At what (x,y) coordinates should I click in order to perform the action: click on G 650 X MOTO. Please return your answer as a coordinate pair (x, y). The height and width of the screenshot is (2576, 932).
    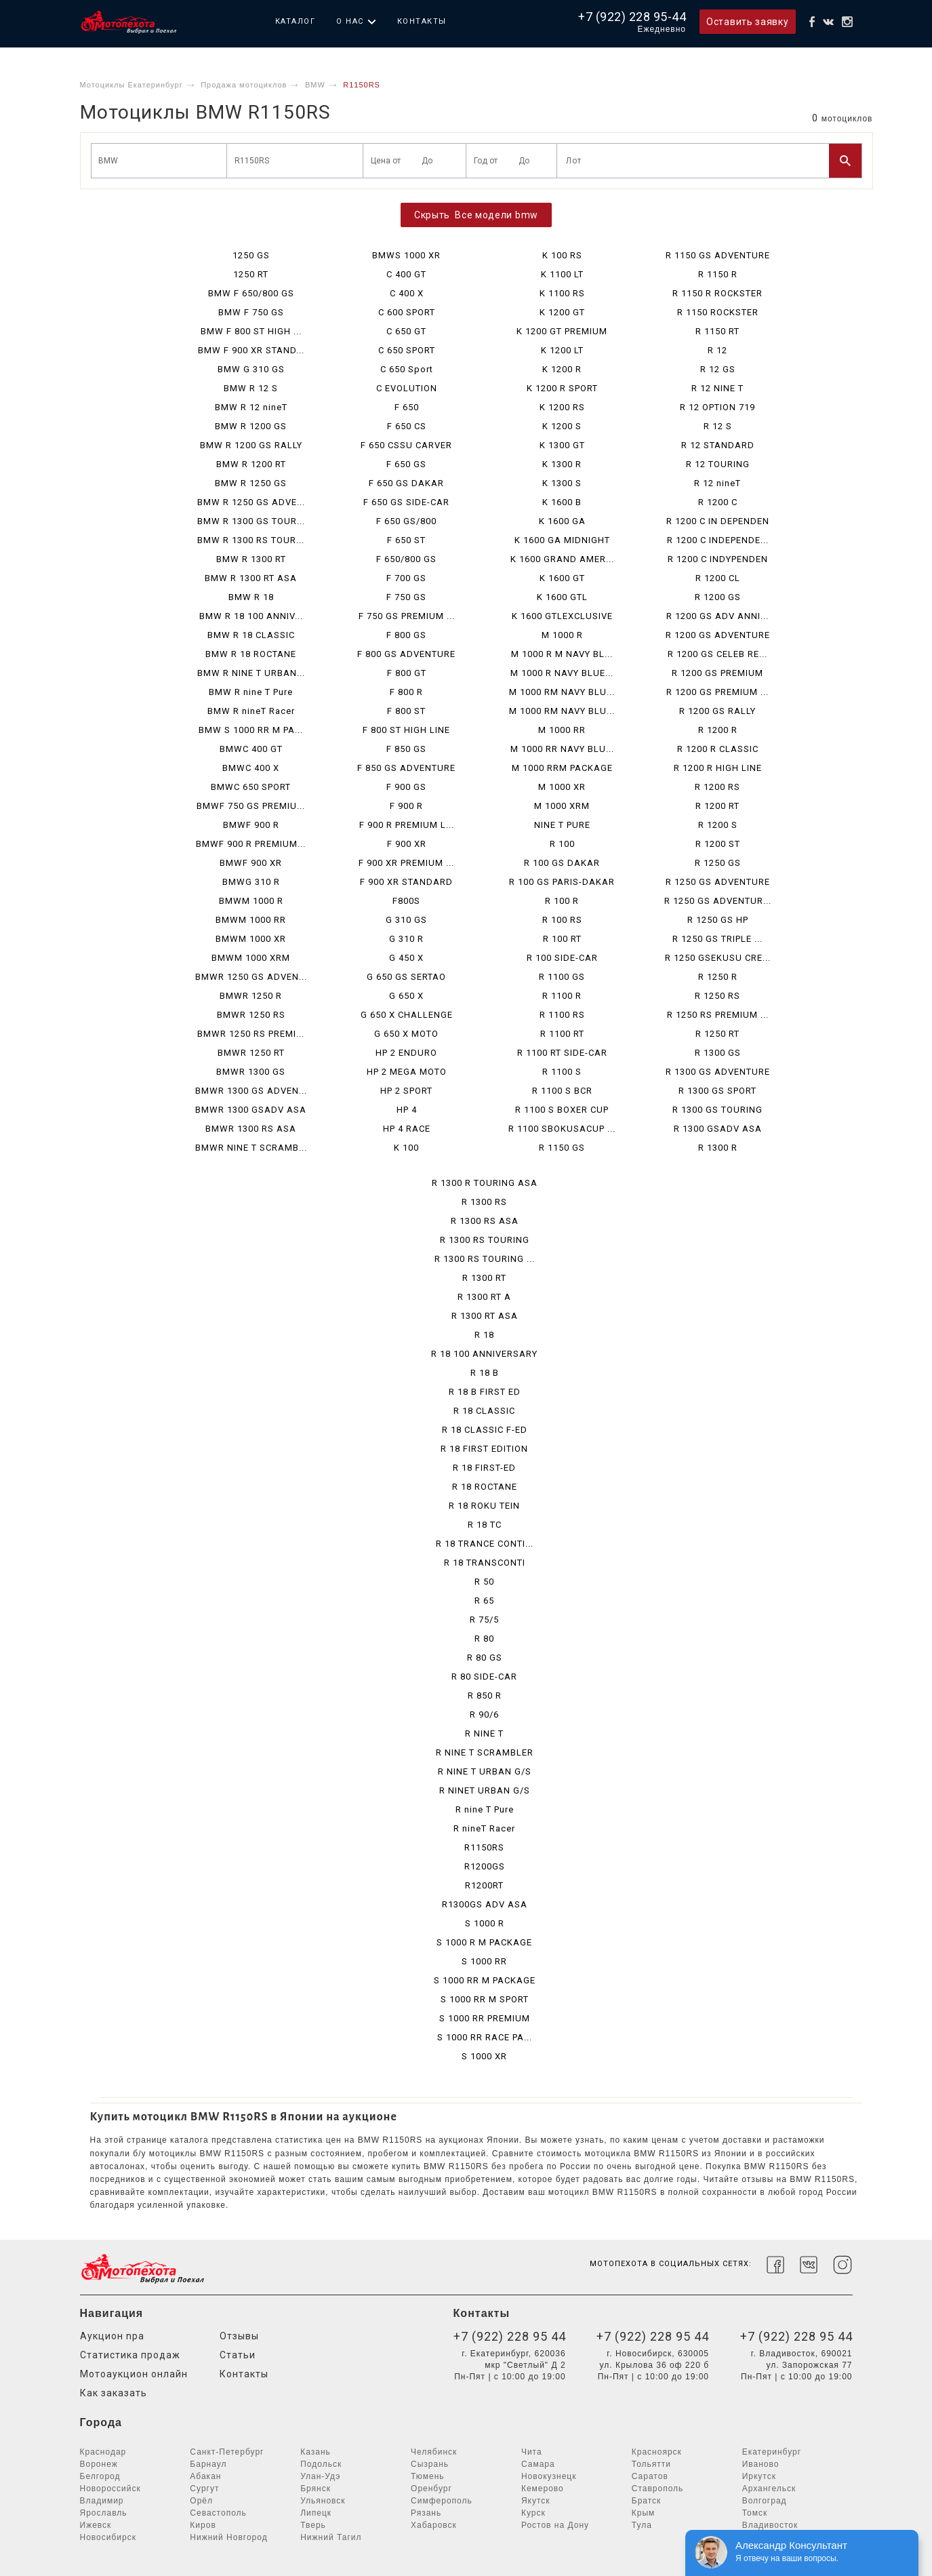
    Looking at the image, I should click on (406, 1034).